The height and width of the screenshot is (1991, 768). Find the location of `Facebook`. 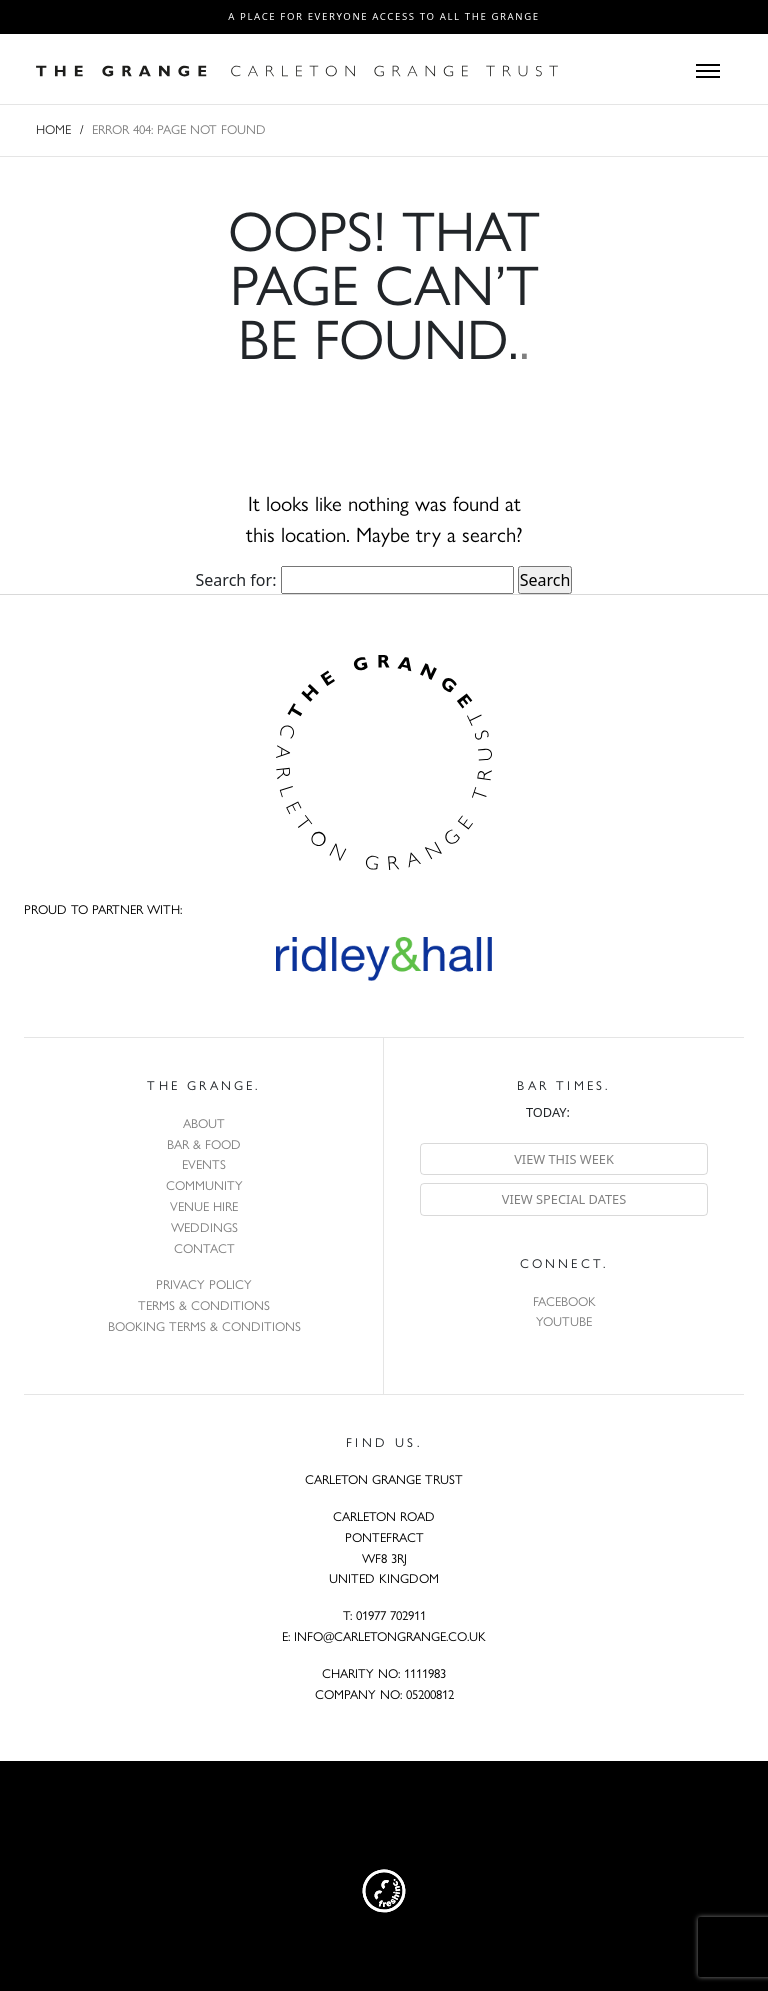

Facebook is located at coordinates (564, 1301).